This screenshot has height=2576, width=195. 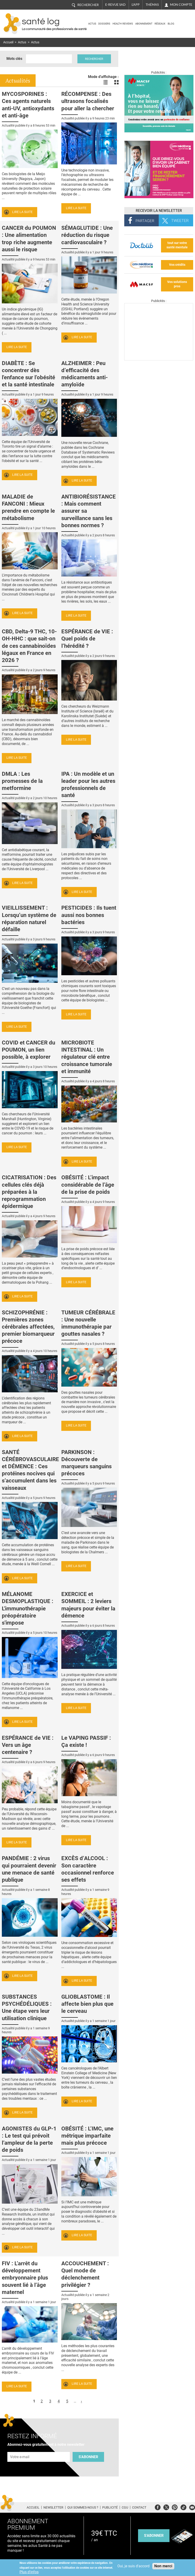 I want to click on Facebook, so click(x=158, y=2506).